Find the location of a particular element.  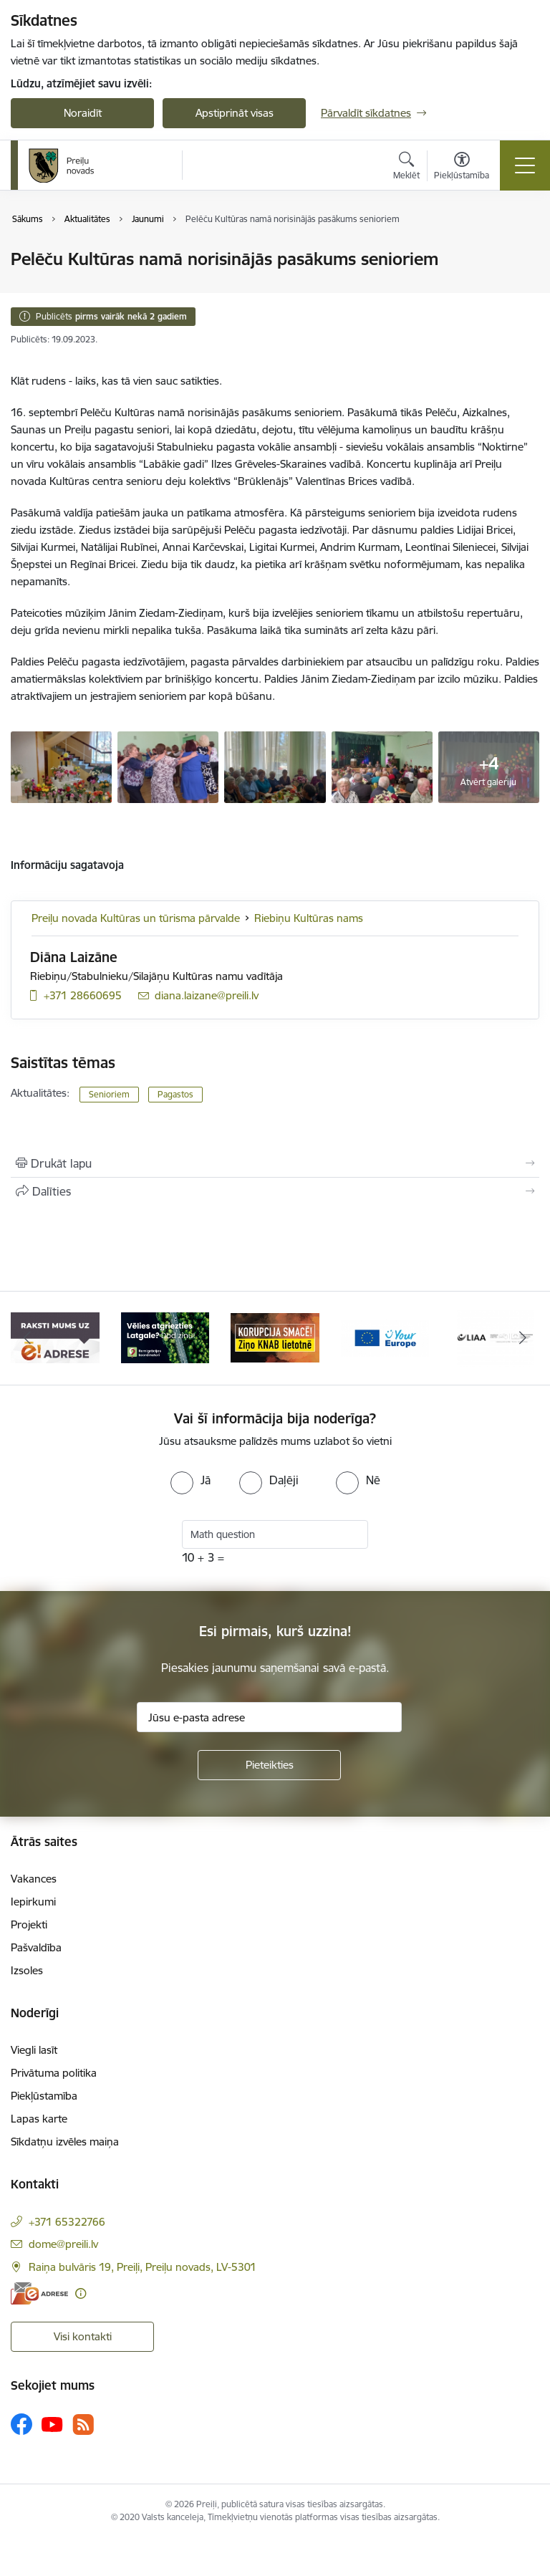

[radio] is located at coordinates (190, 1480).